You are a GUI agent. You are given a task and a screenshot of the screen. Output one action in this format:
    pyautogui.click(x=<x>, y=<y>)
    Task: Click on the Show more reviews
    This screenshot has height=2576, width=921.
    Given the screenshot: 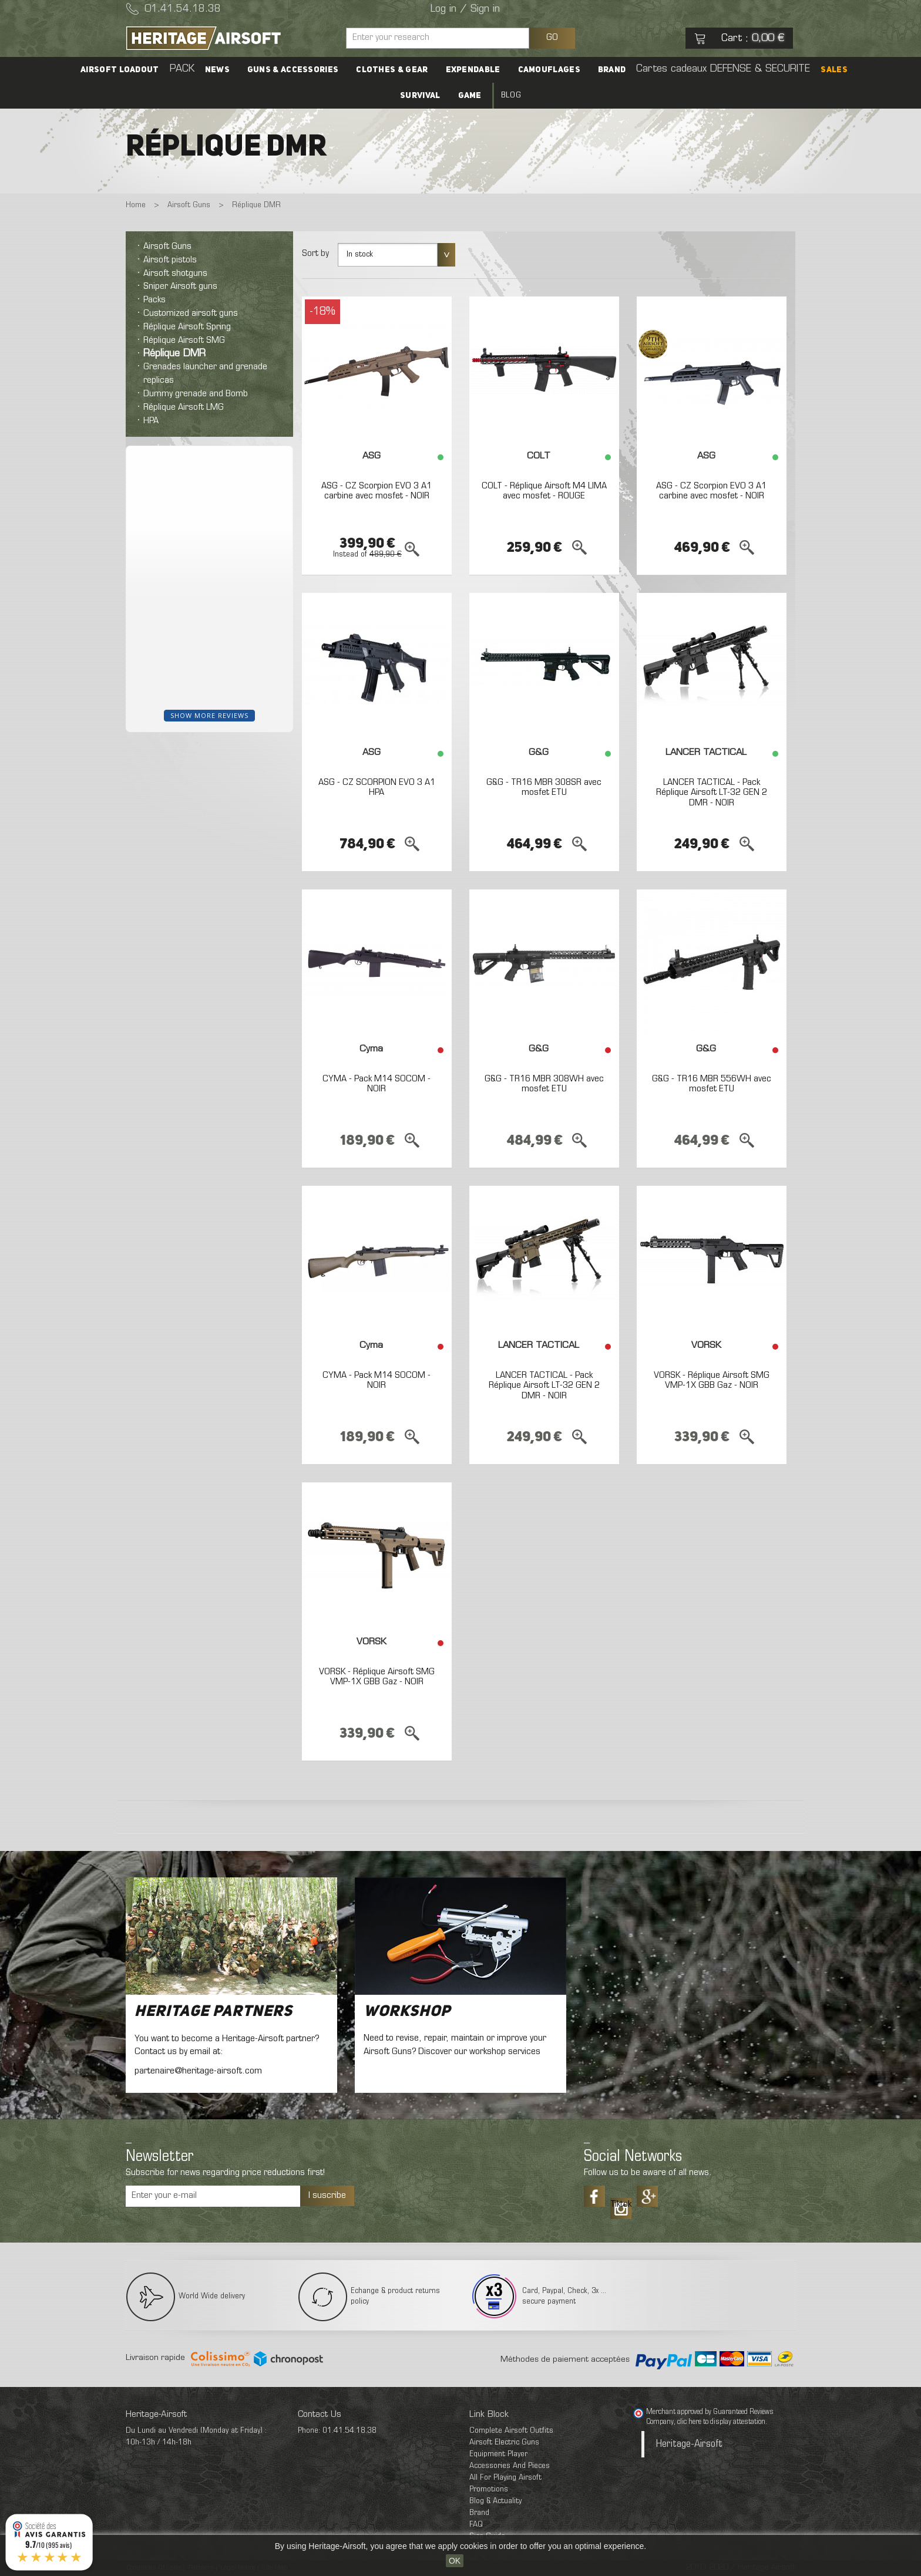 What is the action you would take?
    pyautogui.click(x=209, y=715)
    